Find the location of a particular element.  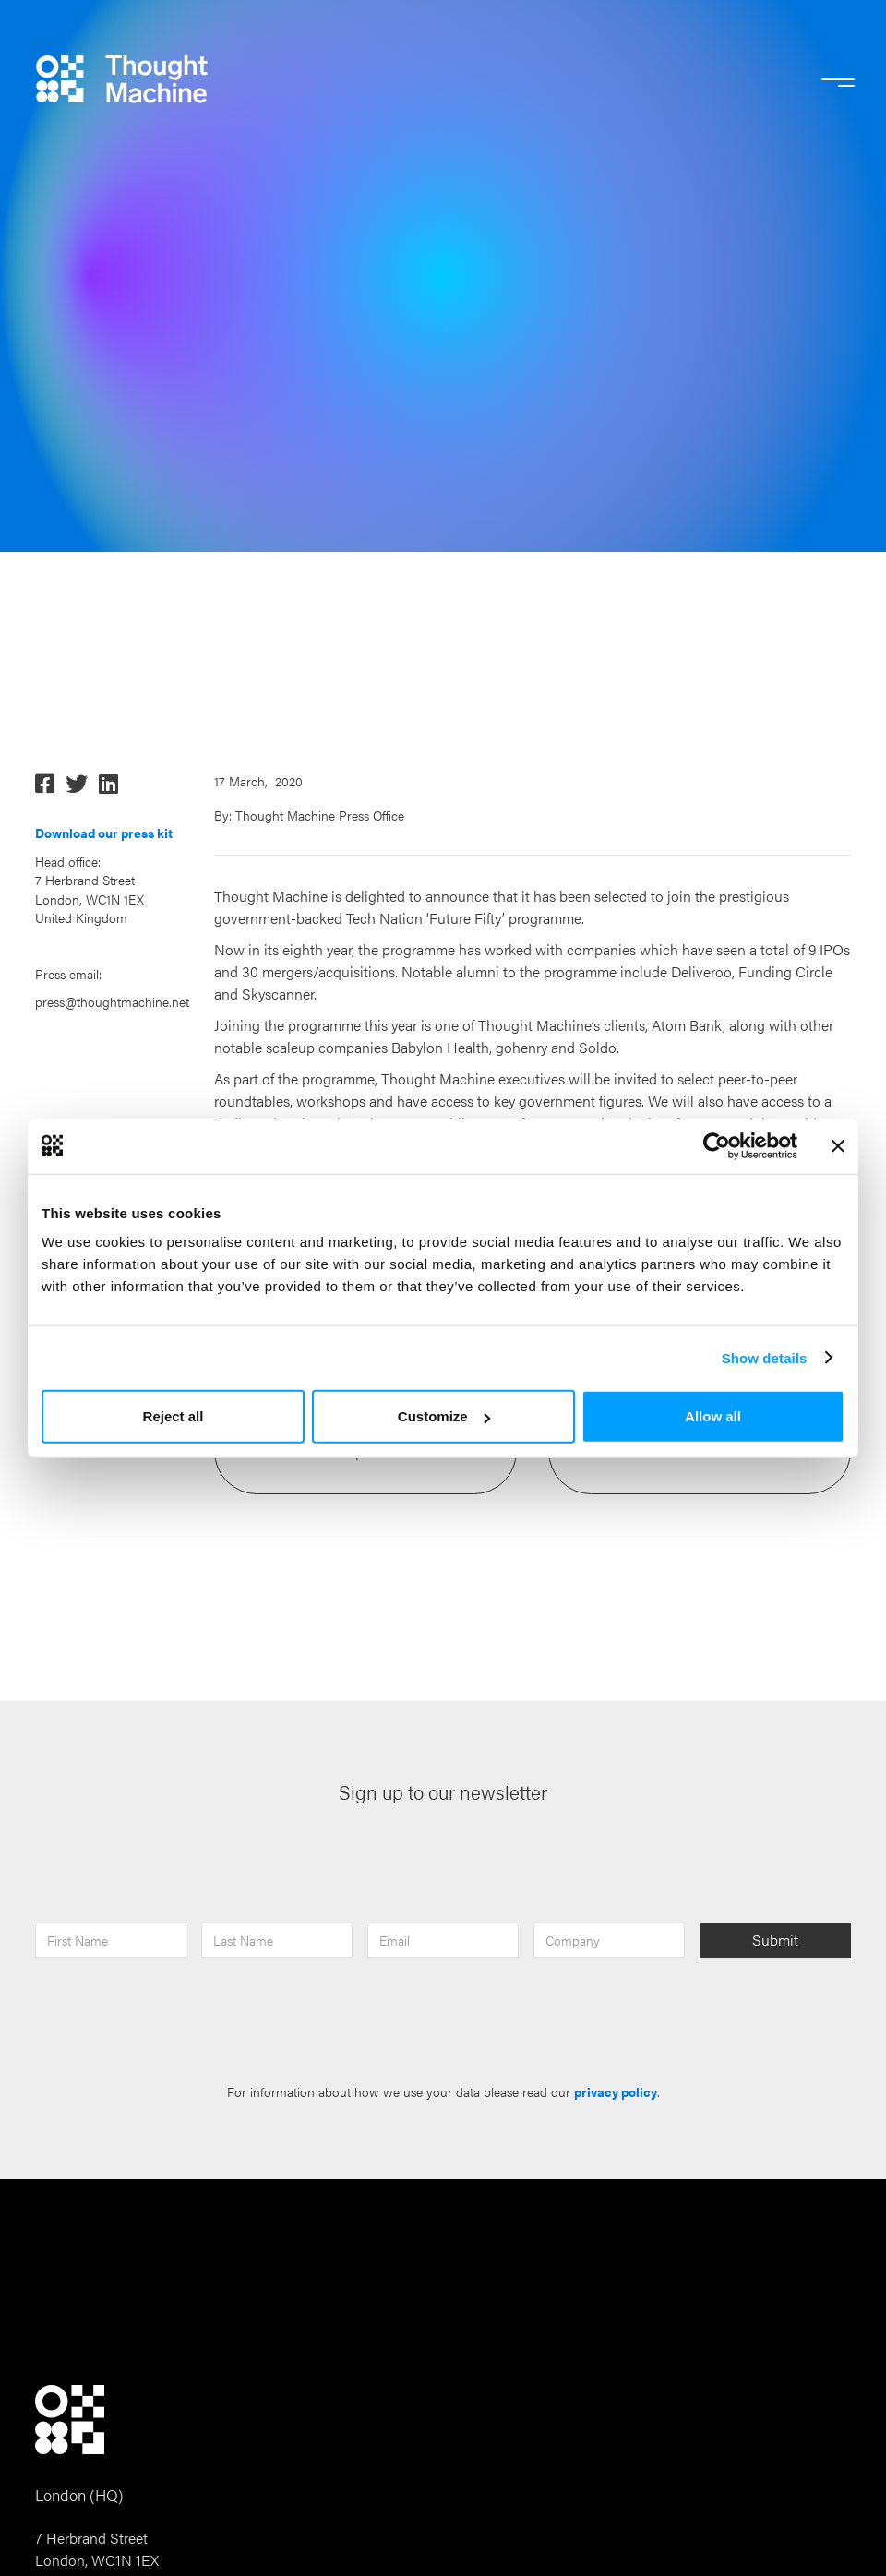

[Cookiebot by Usercentrics - opens in a new window] is located at coordinates (716, 1145).